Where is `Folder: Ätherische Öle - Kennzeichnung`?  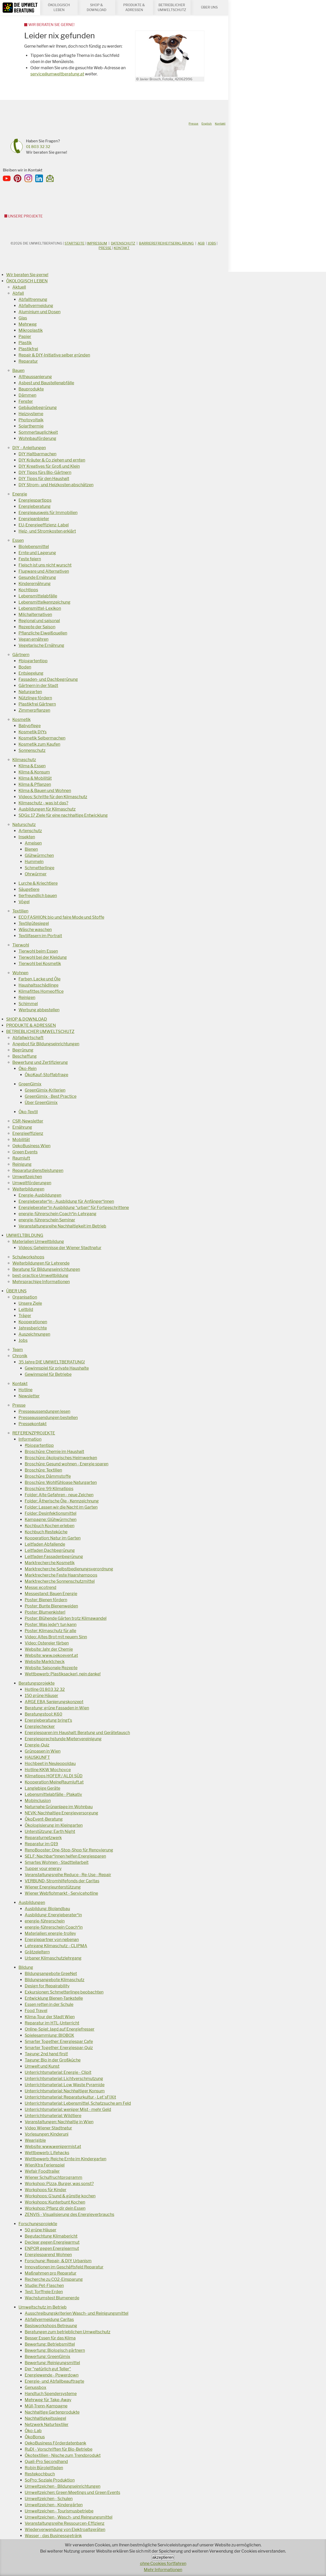 Folder: Ätherische Öle - Kennzeichnung is located at coordinates (62, 1501).